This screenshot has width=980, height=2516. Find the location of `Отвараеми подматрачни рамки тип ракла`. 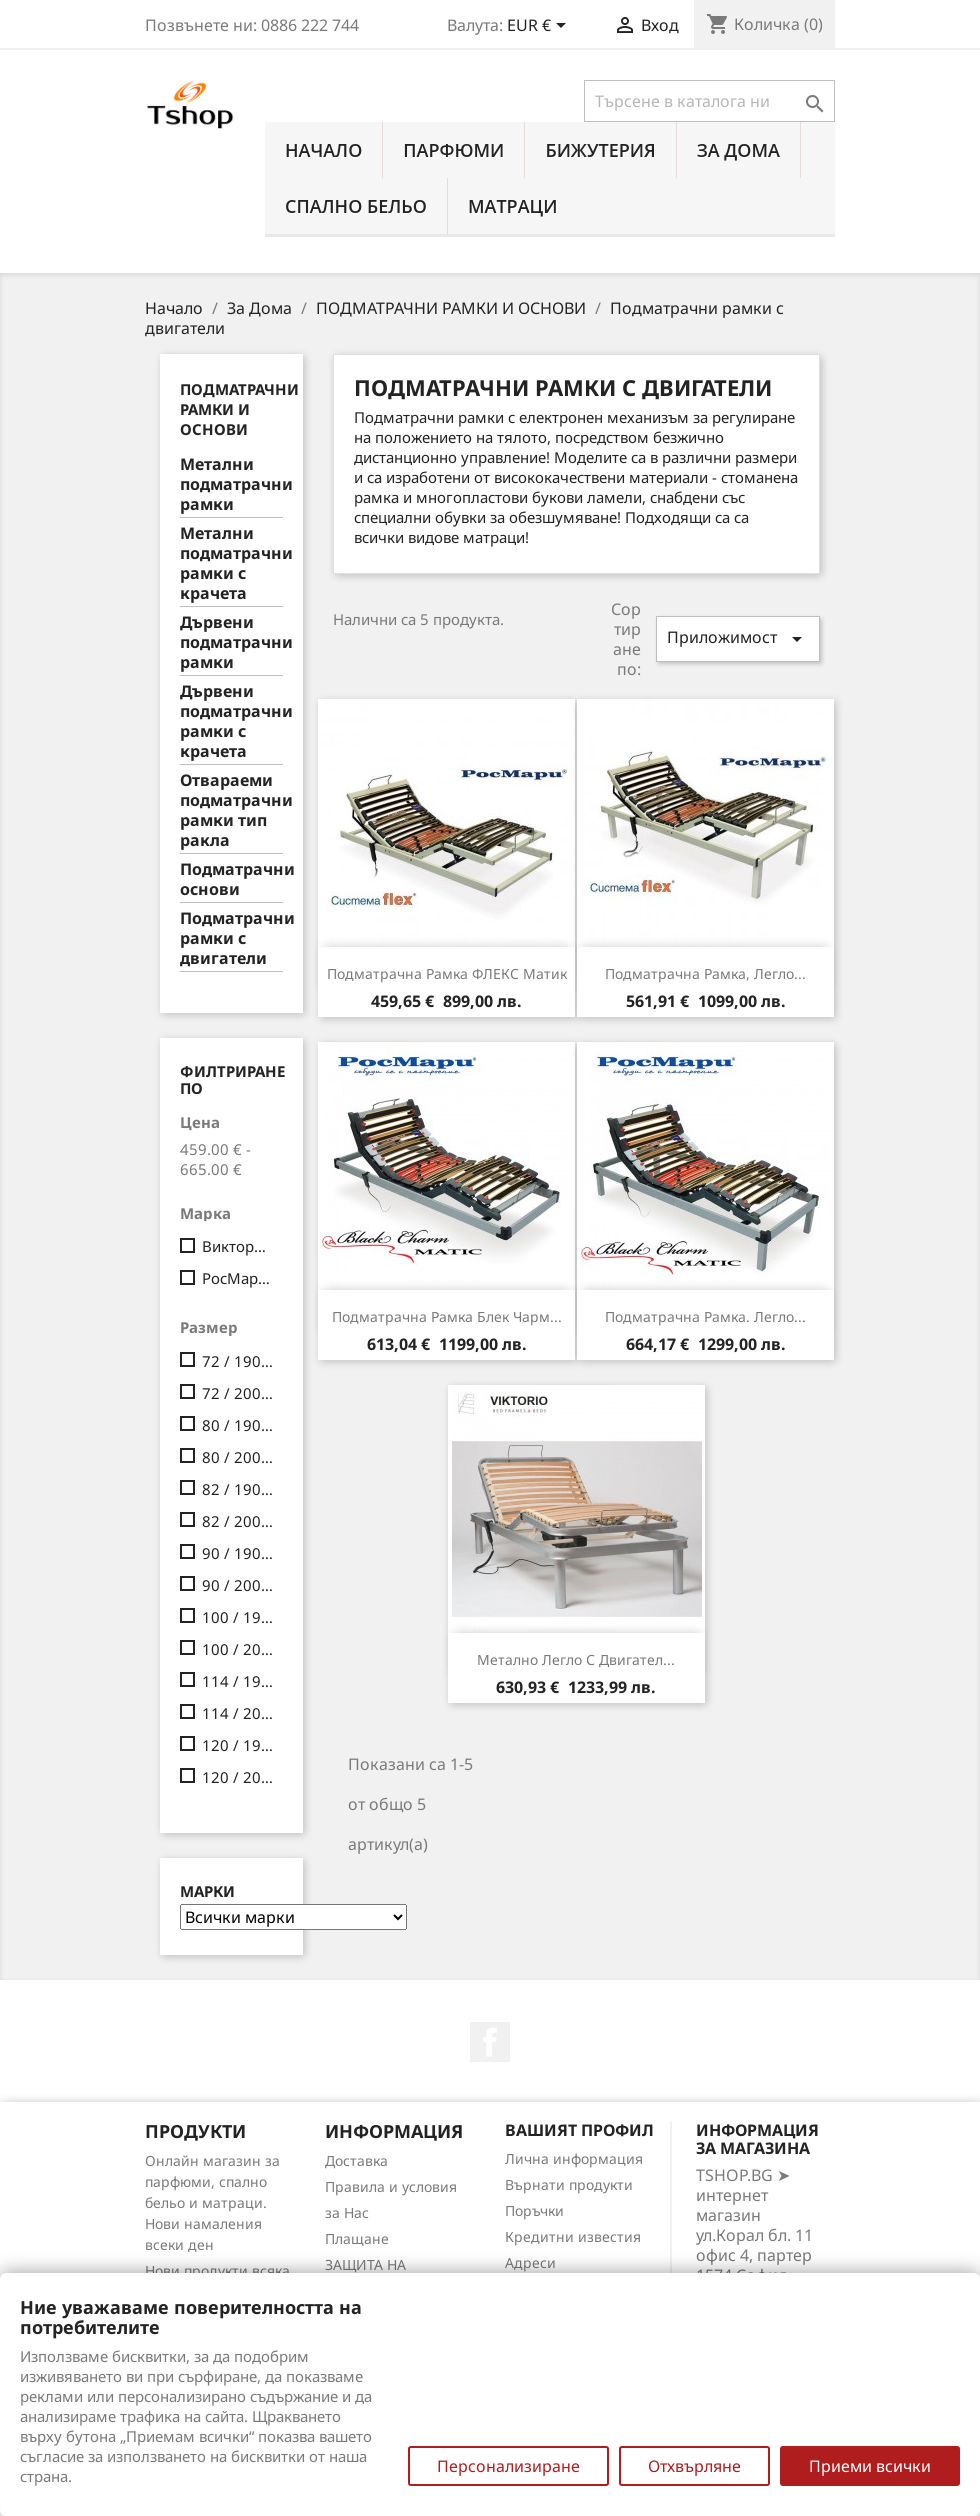

Отвараеми подматрачни рамки тип ракла is located at coordinates (231, 810).